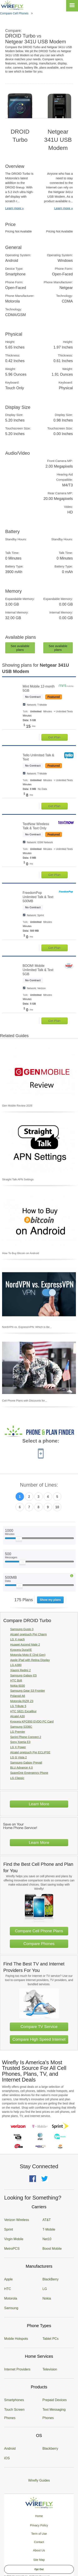  What do you see at coordinates (27, 1690) in the screenshot?
I see `Samsung Gear S3 Frontier` at bounding box center [27, 1690].